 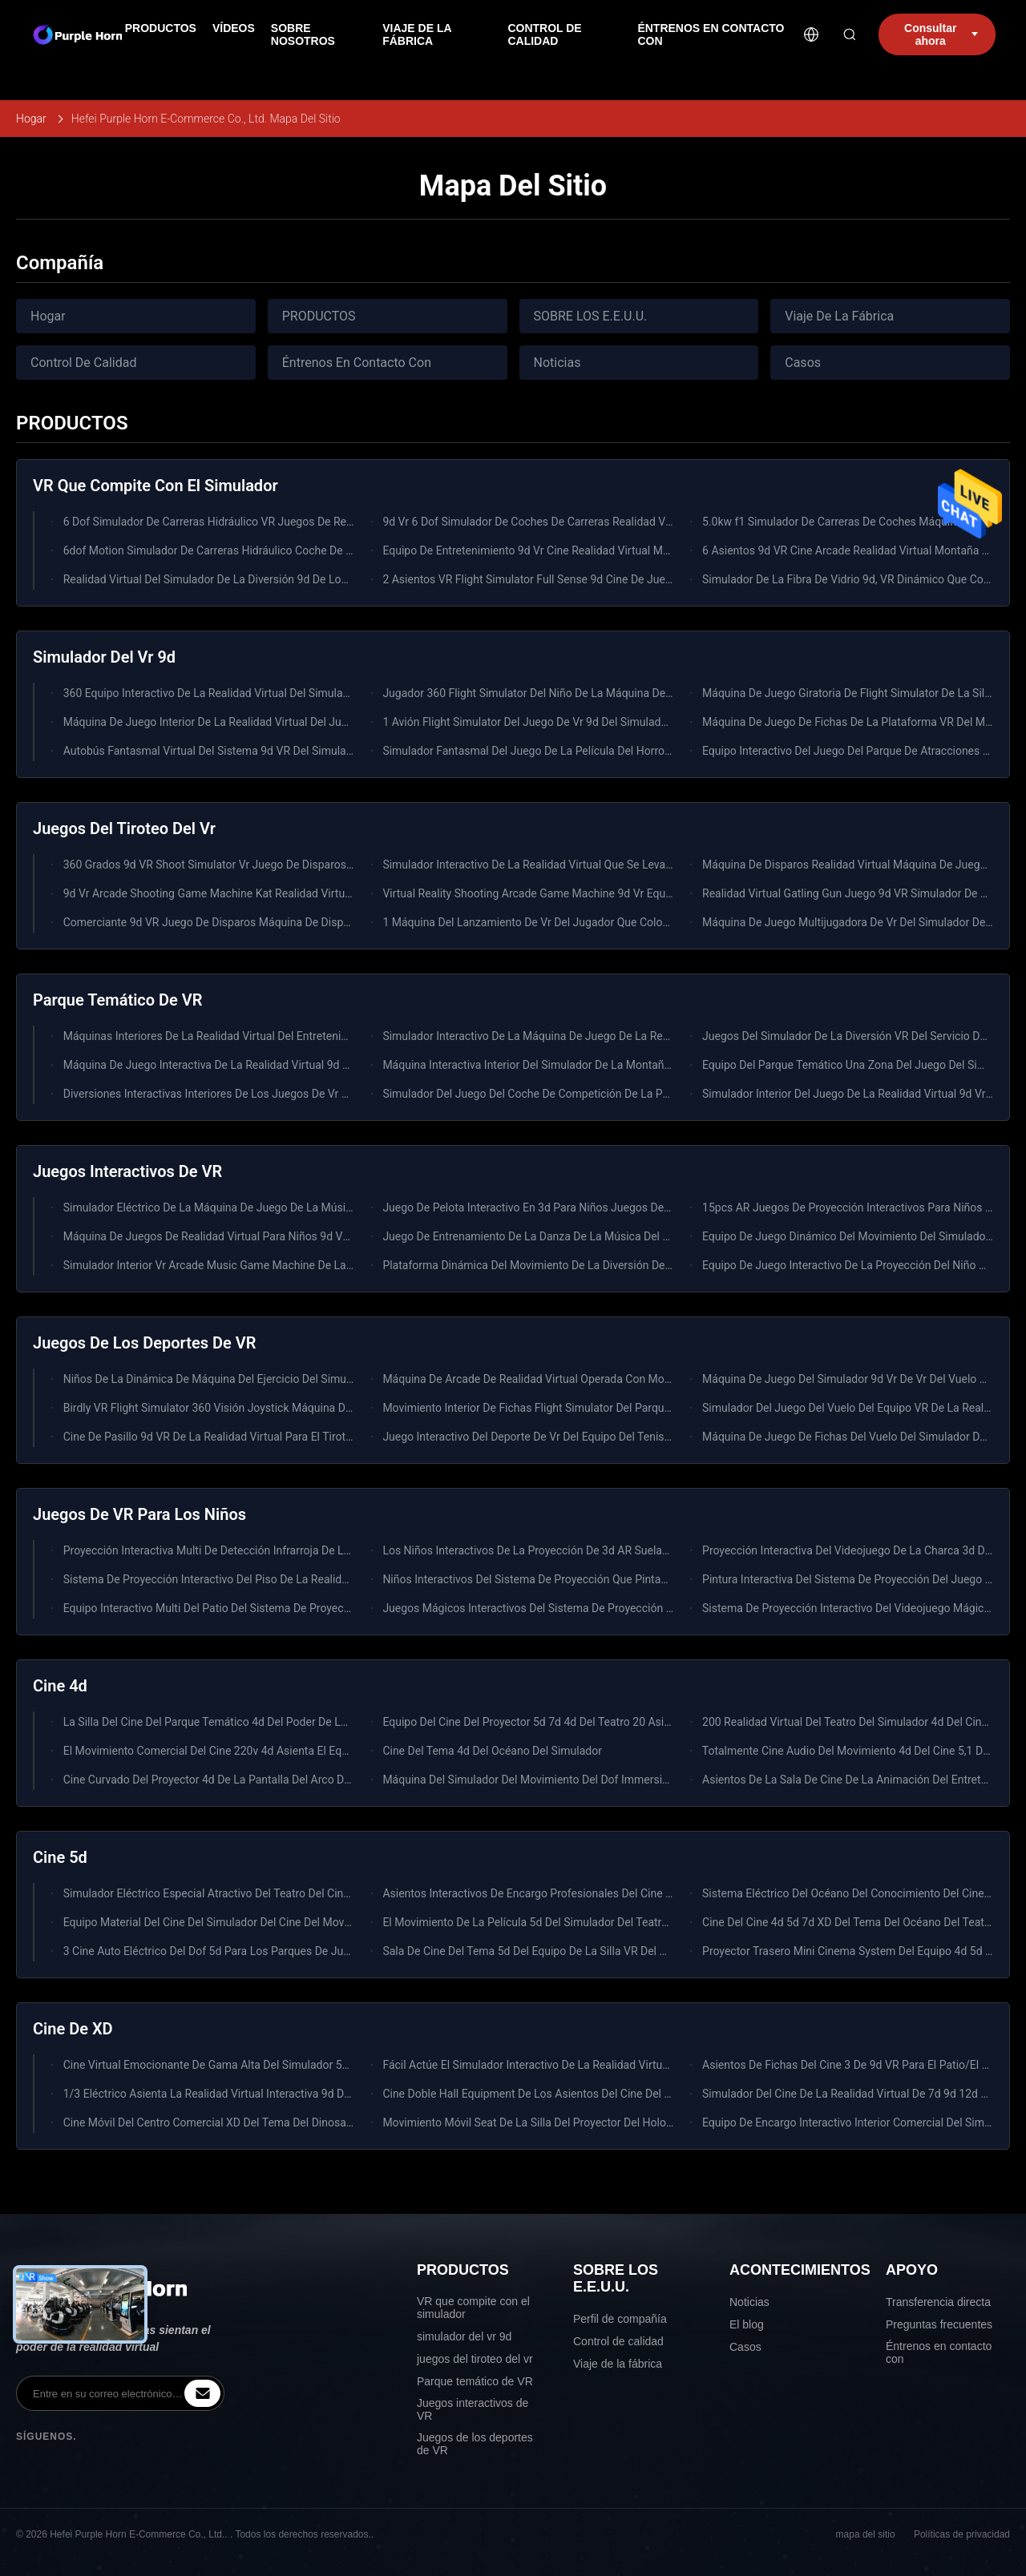 I want to click on Simulador Interactivo De La Máquina De Juego De La Realidad Virtual 9d Para El Patio Interior, so click(x=615, y=1036).